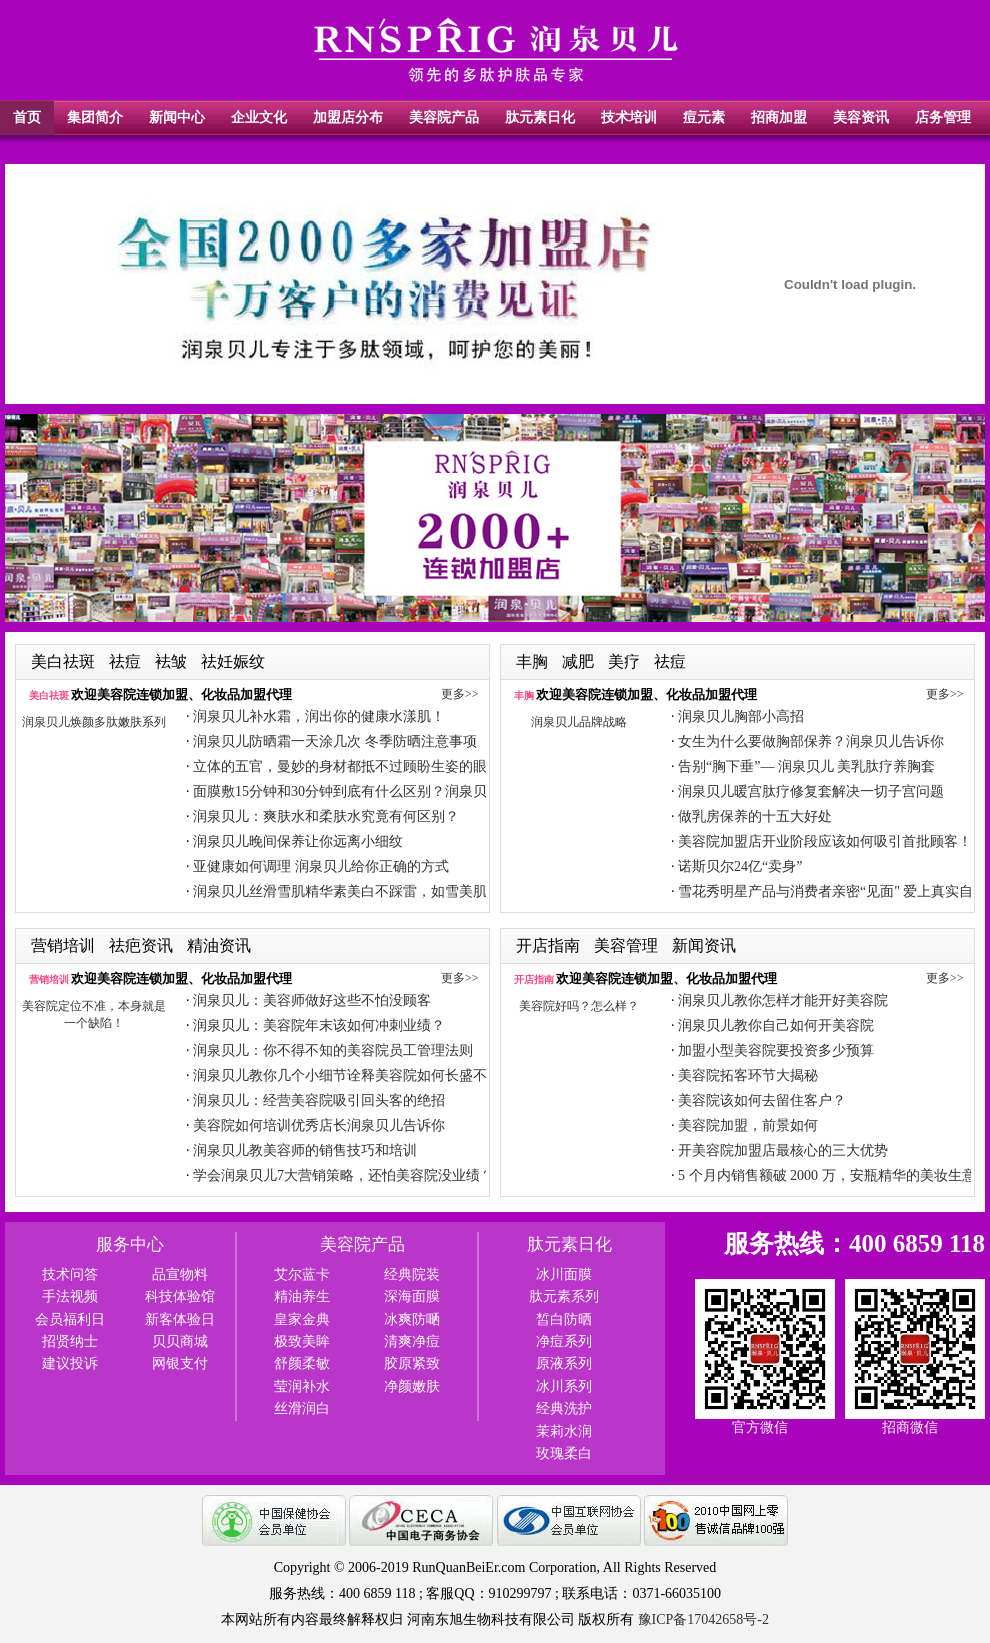 The image size is (990, 1643). Describe the element at coordinates (335, 741) in the screenshot. I see `润泉贝儿防晒霜一天涂几次 冬季防晒注意事项` at that location.